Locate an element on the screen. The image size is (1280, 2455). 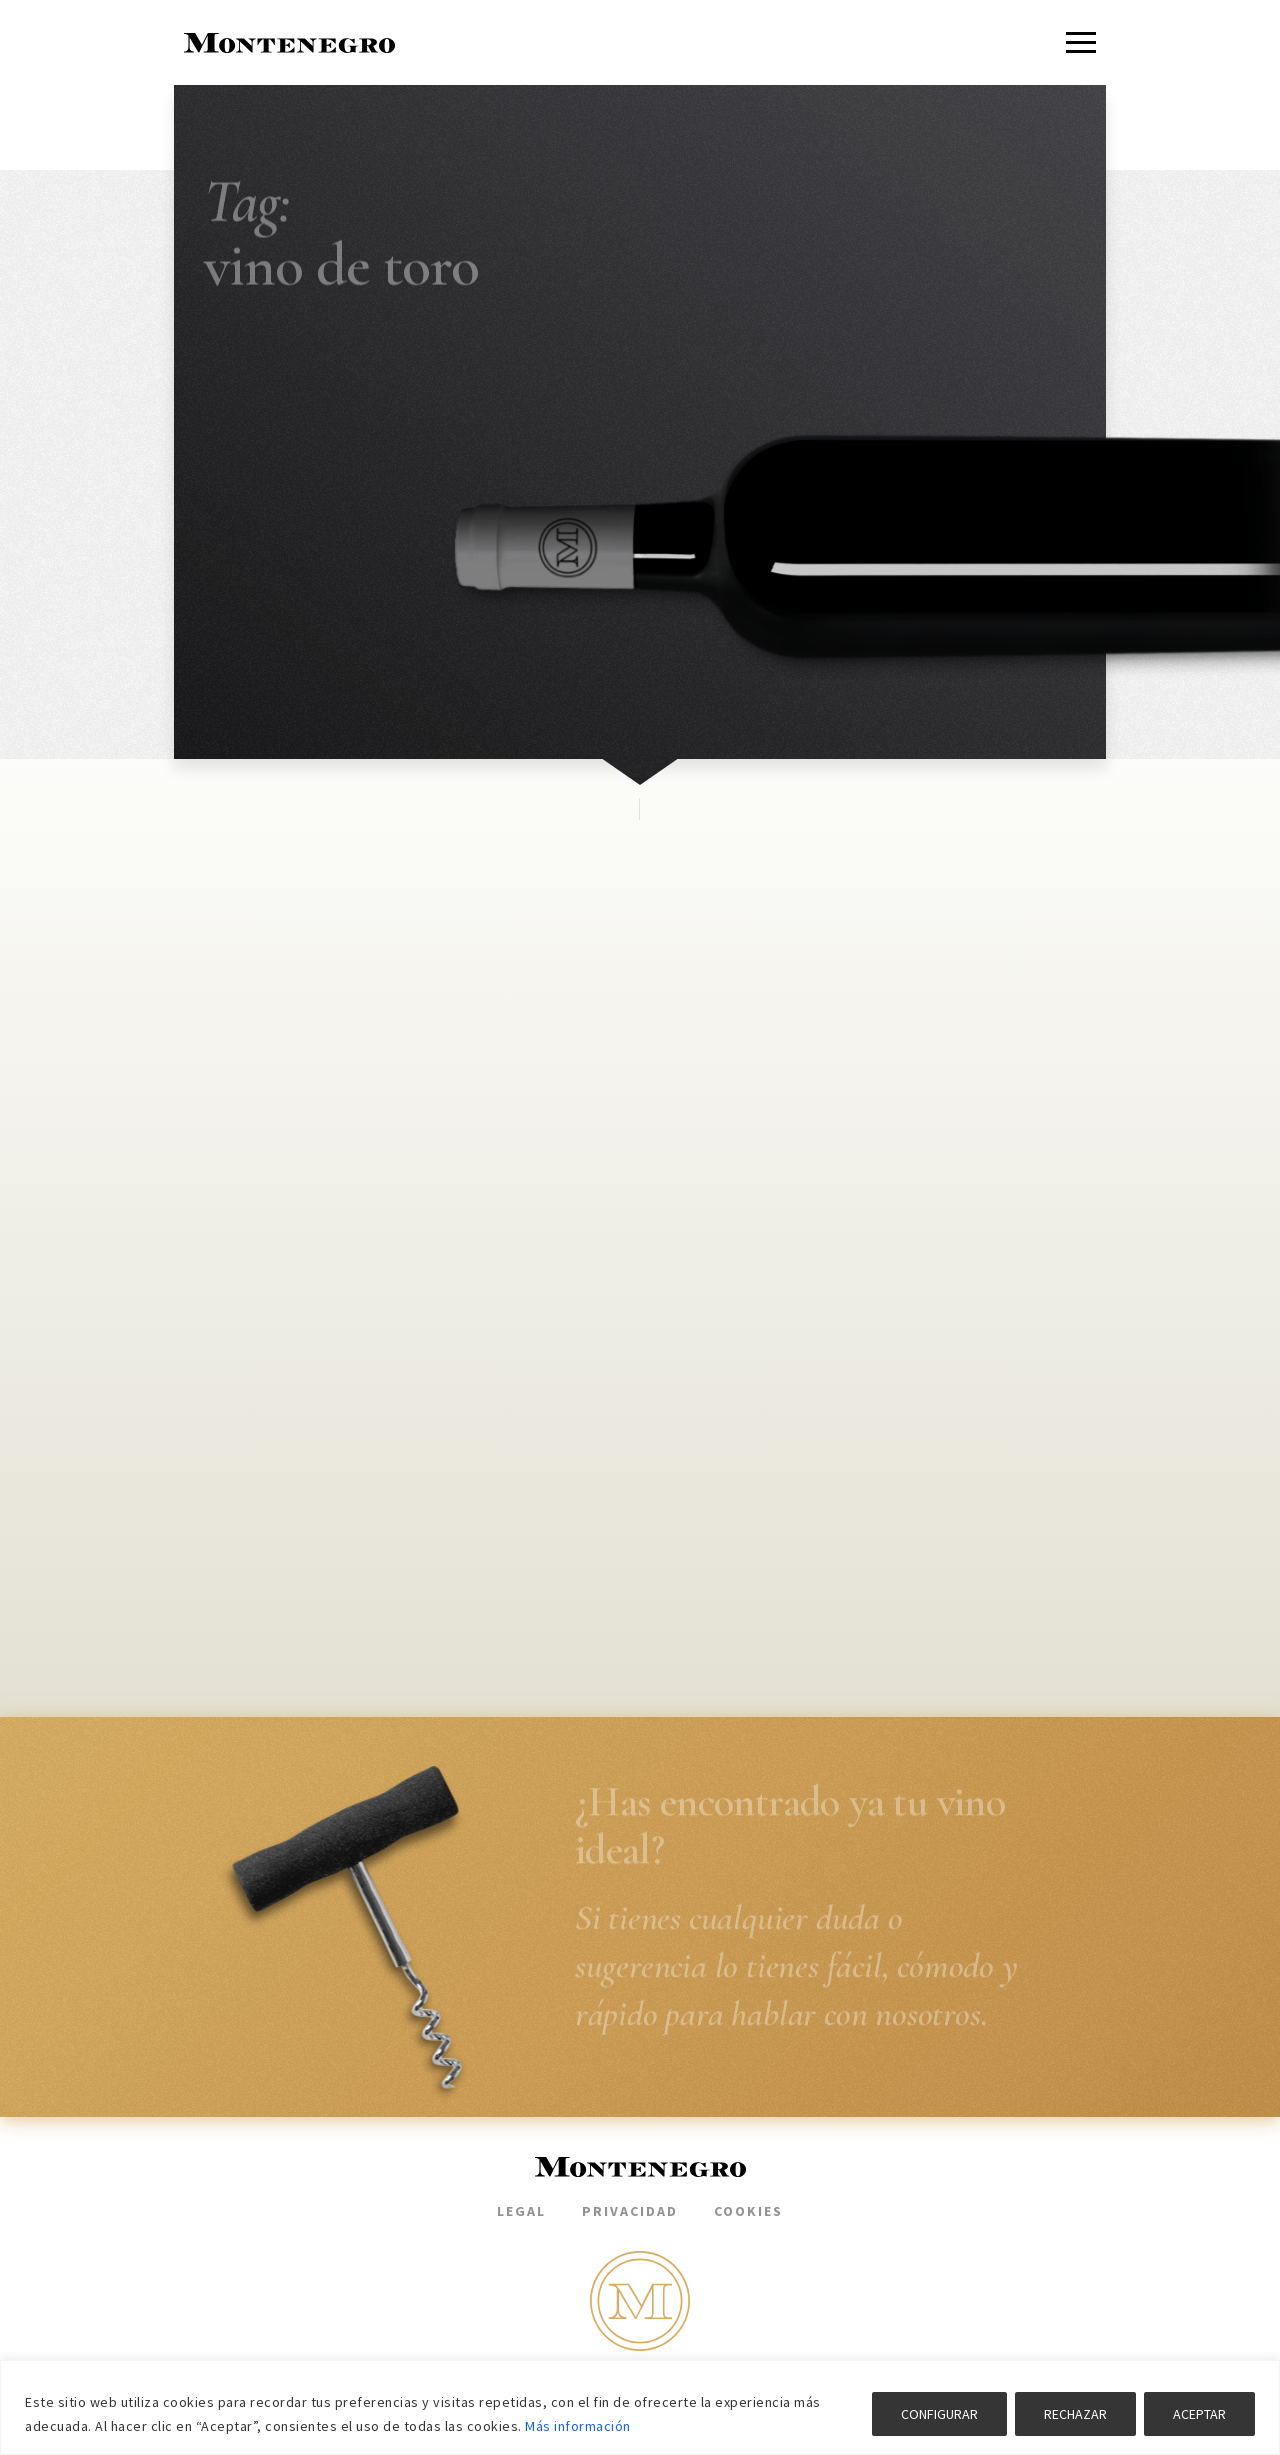
[Menu] is located at coordinates (1081, 42).